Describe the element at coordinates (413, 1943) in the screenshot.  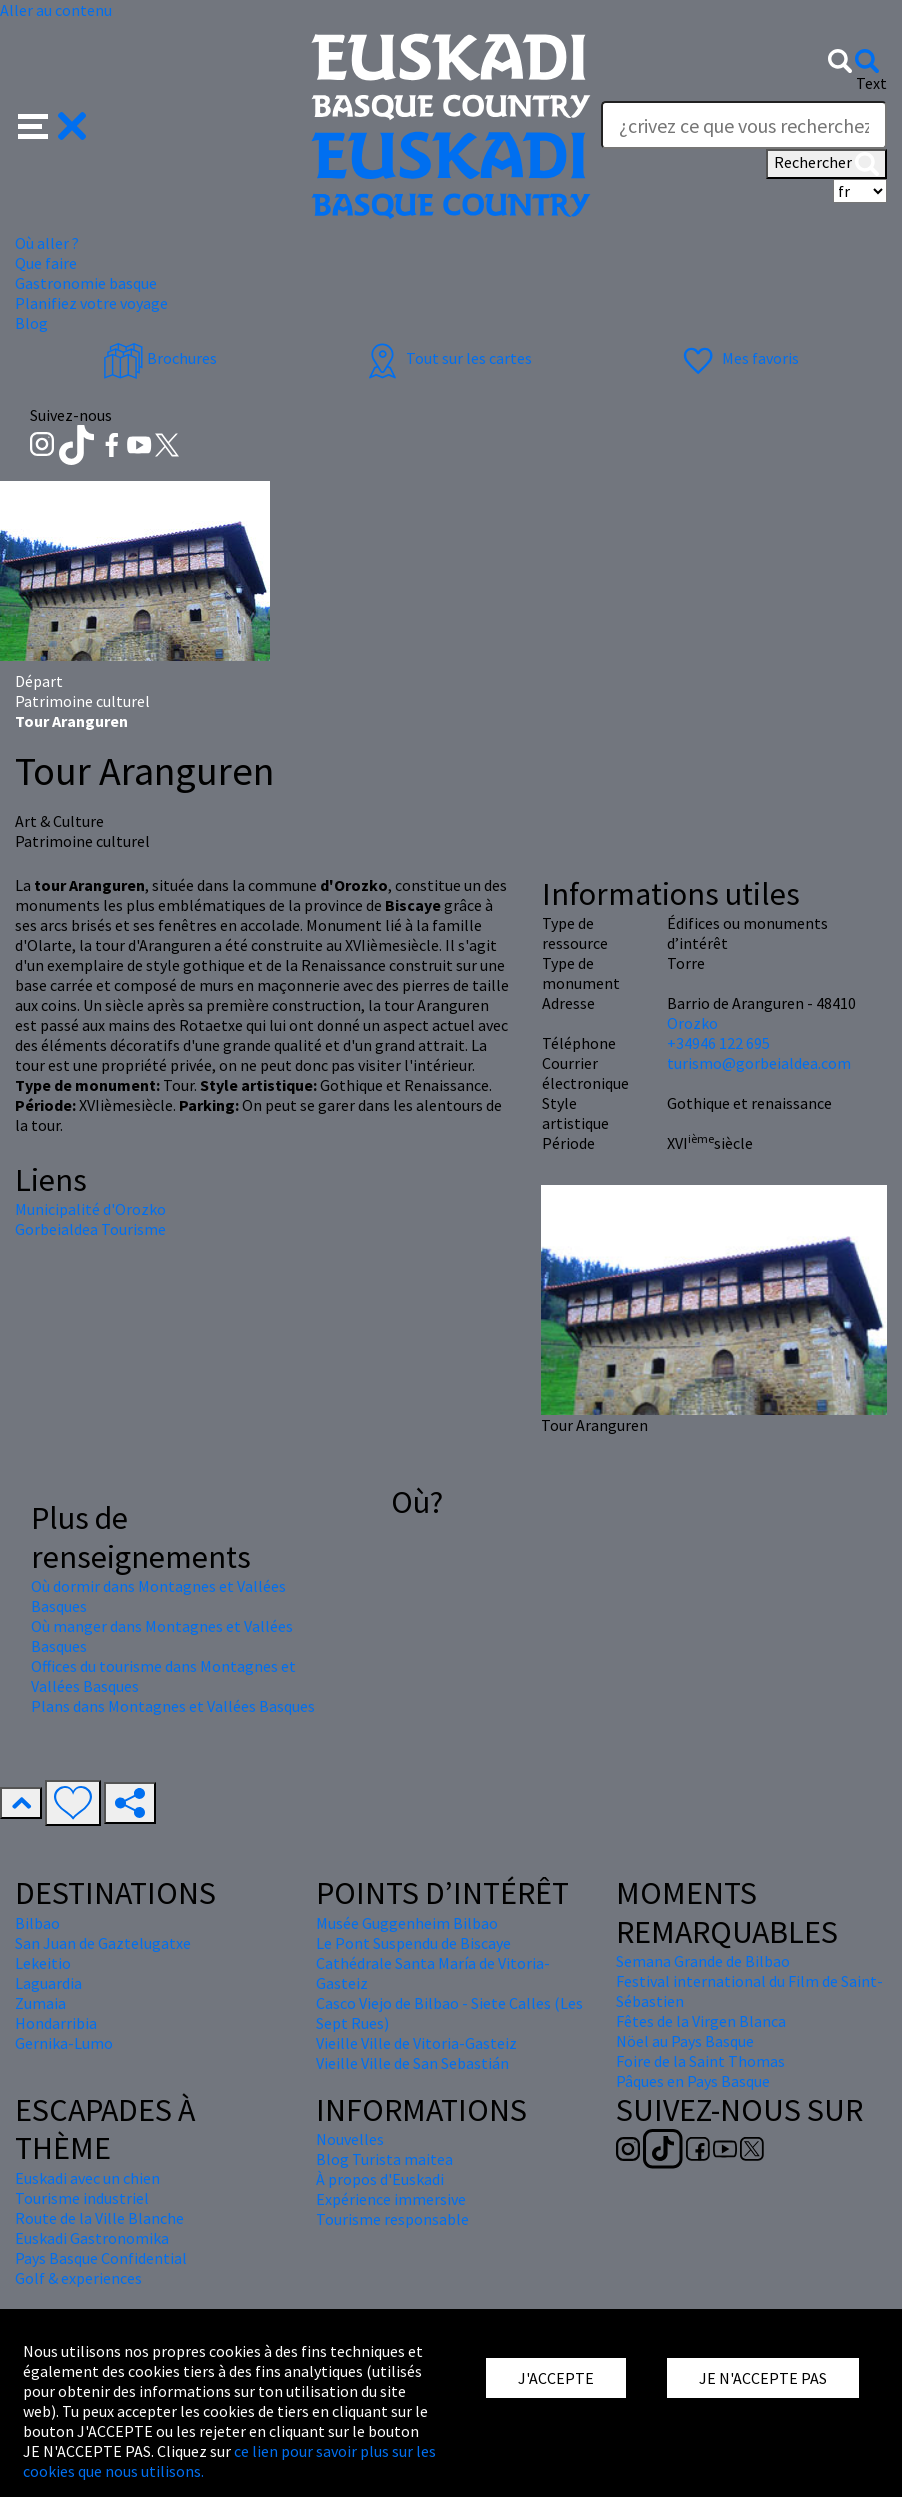
I see `Le Pont Suspendu de Biscaye` at that location.